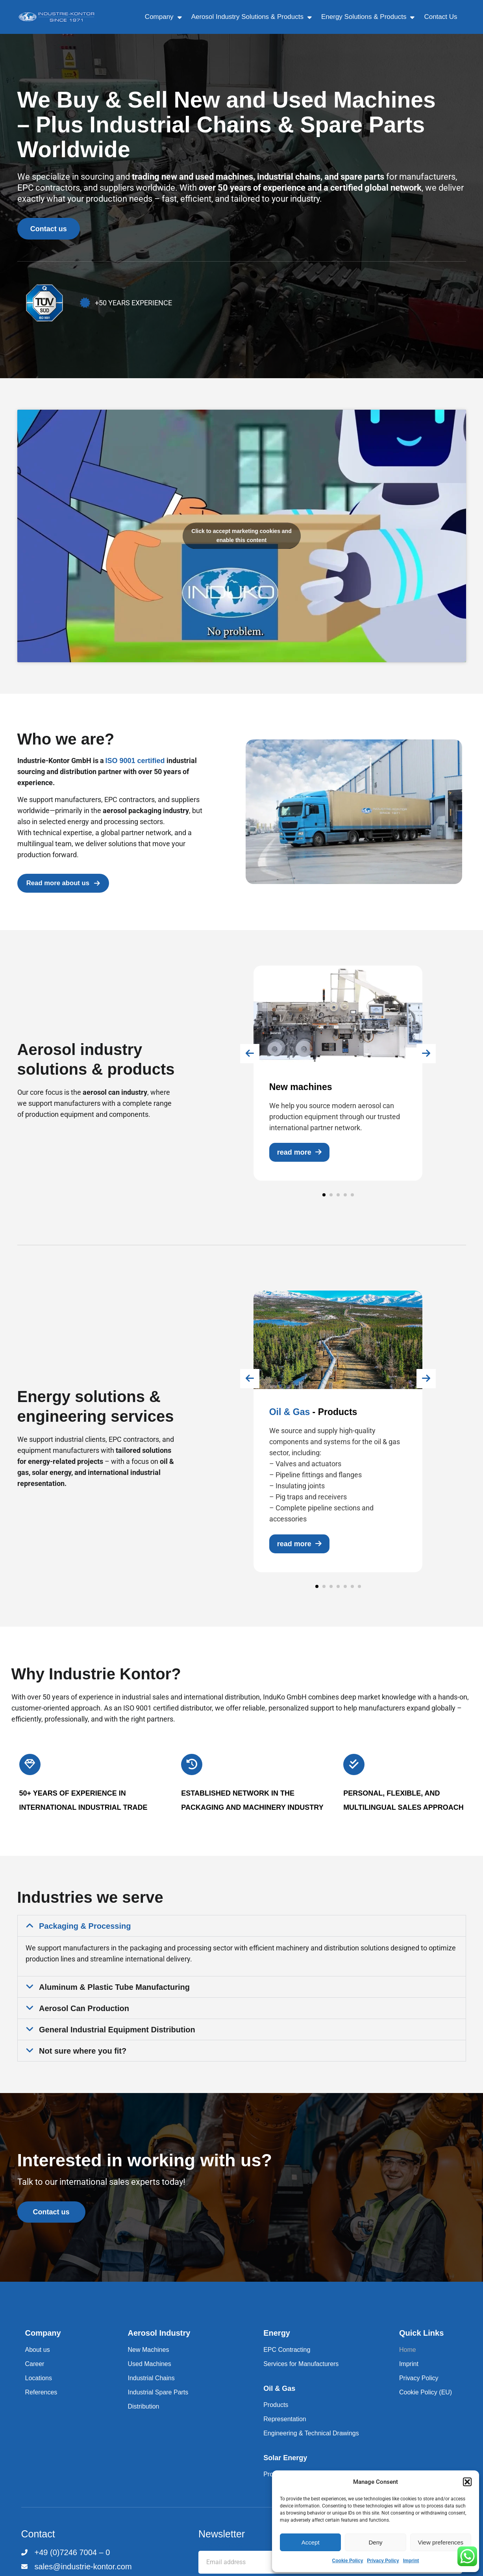  I want to click on Aerosol Industry Solutions & Products, so click(251, 17).